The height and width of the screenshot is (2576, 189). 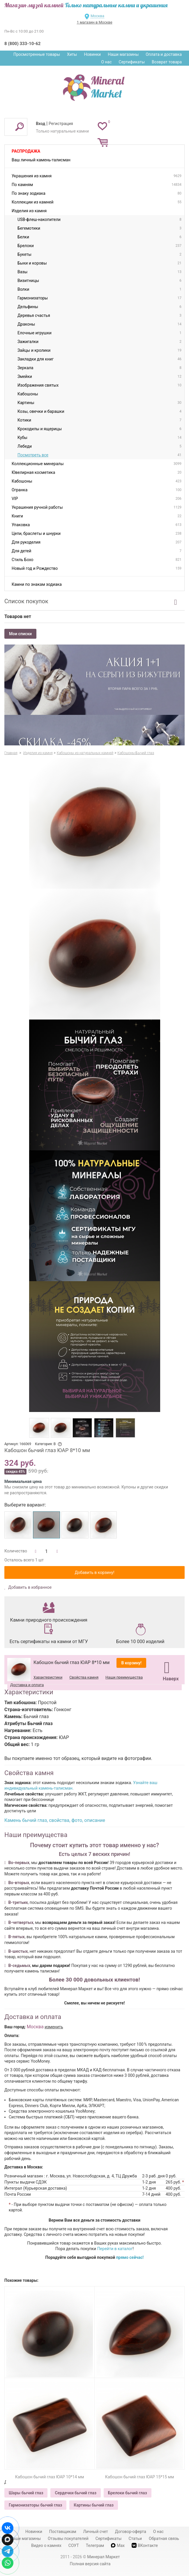 I want to click on Статьи, so click(x=135, y=2538).